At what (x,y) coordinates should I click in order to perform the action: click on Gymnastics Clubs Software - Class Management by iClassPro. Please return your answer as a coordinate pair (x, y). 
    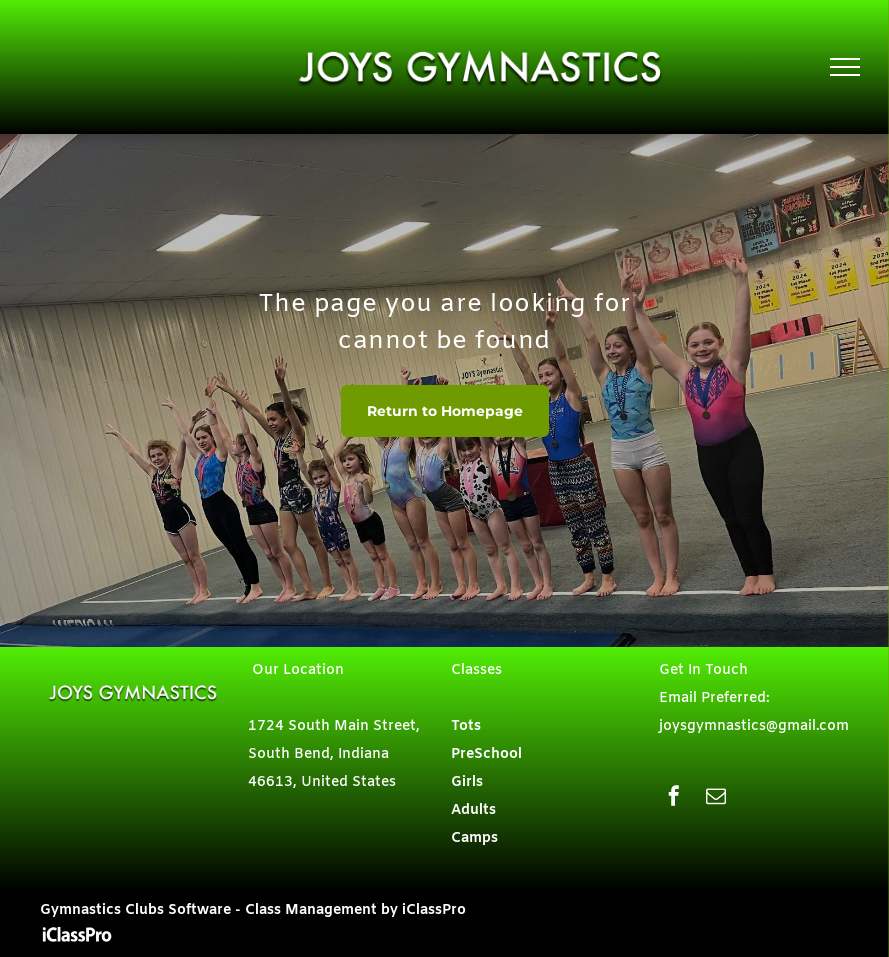
    Looking at the image, I should click on (253, 910).